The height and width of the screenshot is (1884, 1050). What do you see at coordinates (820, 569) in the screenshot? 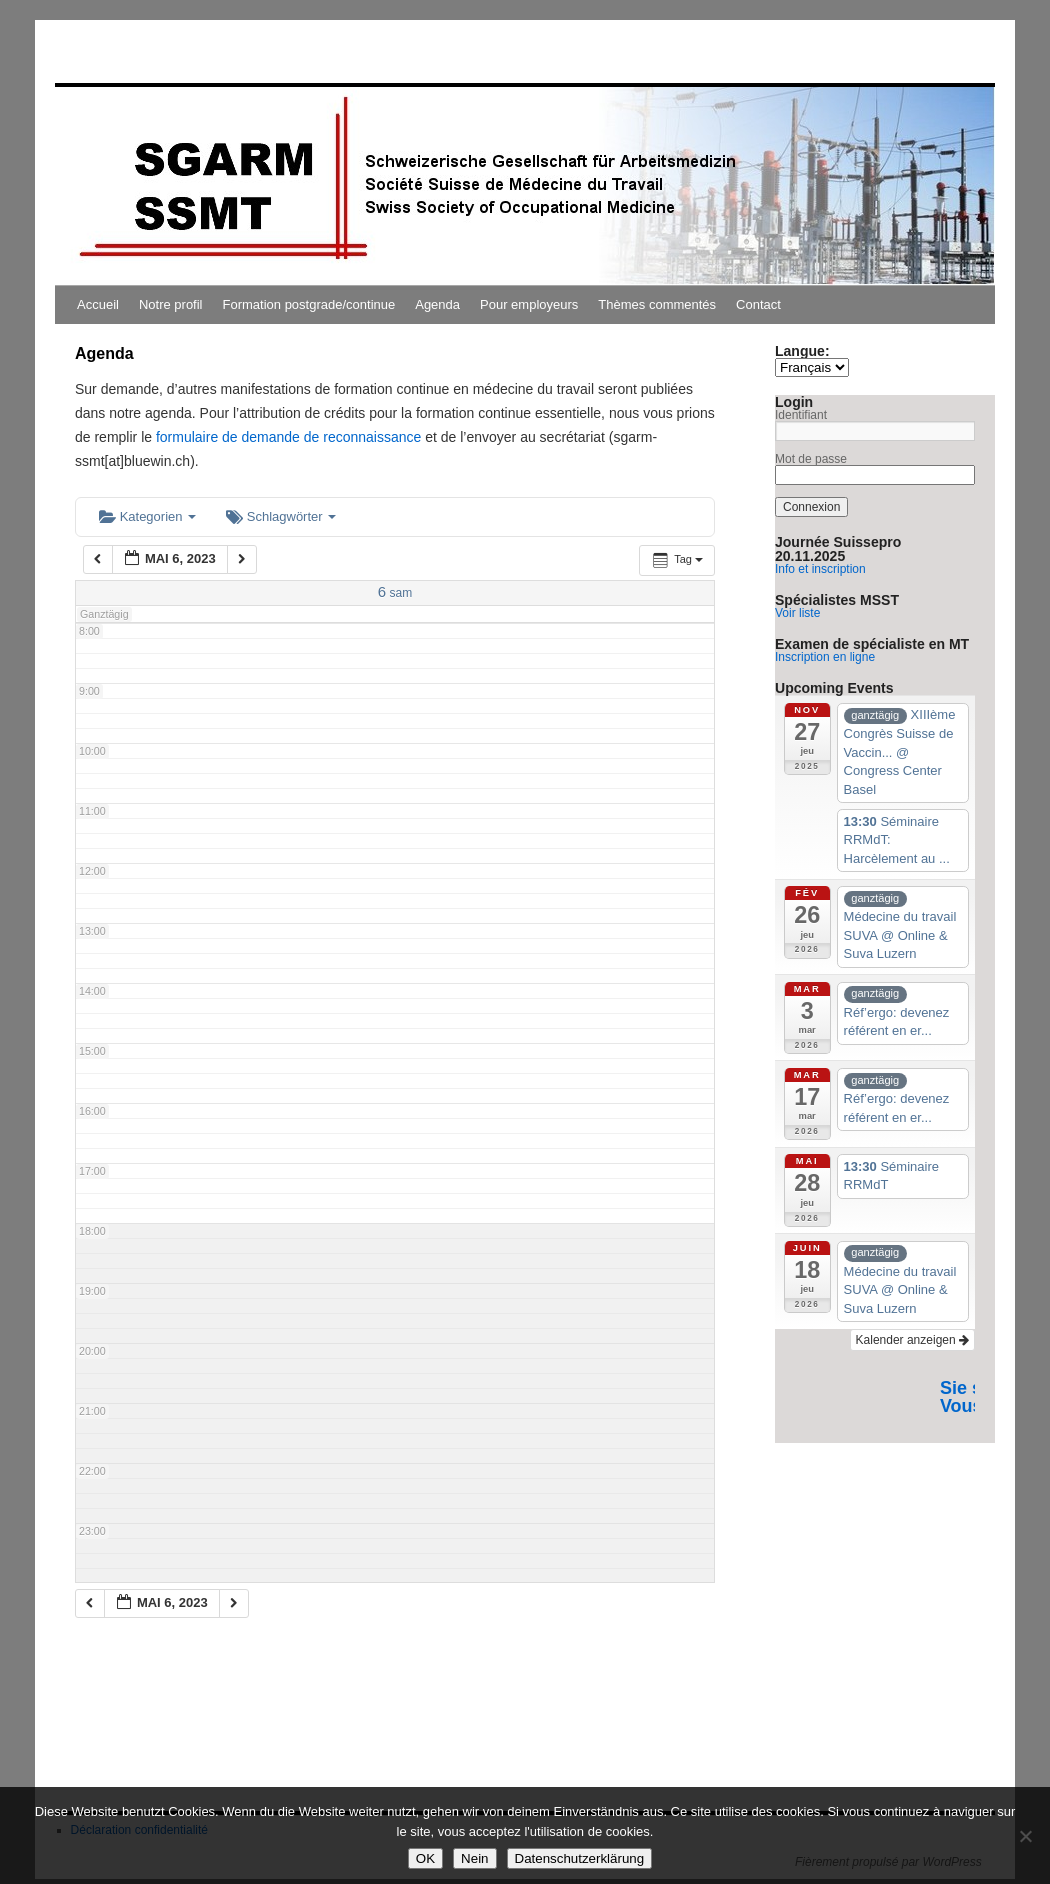
I see `Info et inscription` at bounding box center [820, 569].